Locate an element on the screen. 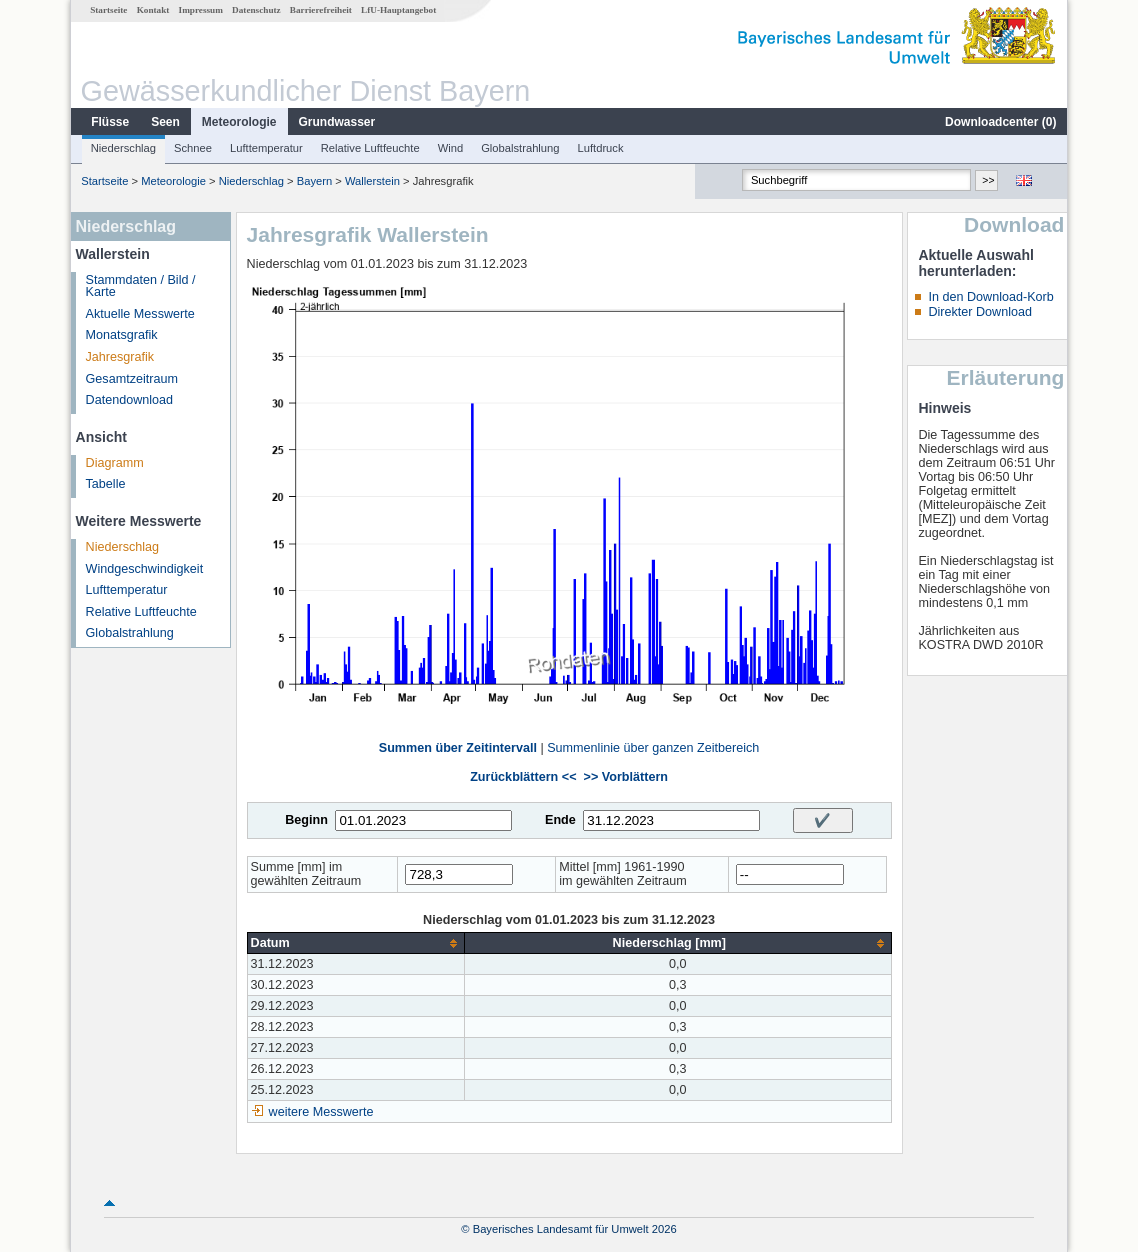  Seen is located at coordinates (165, 122).